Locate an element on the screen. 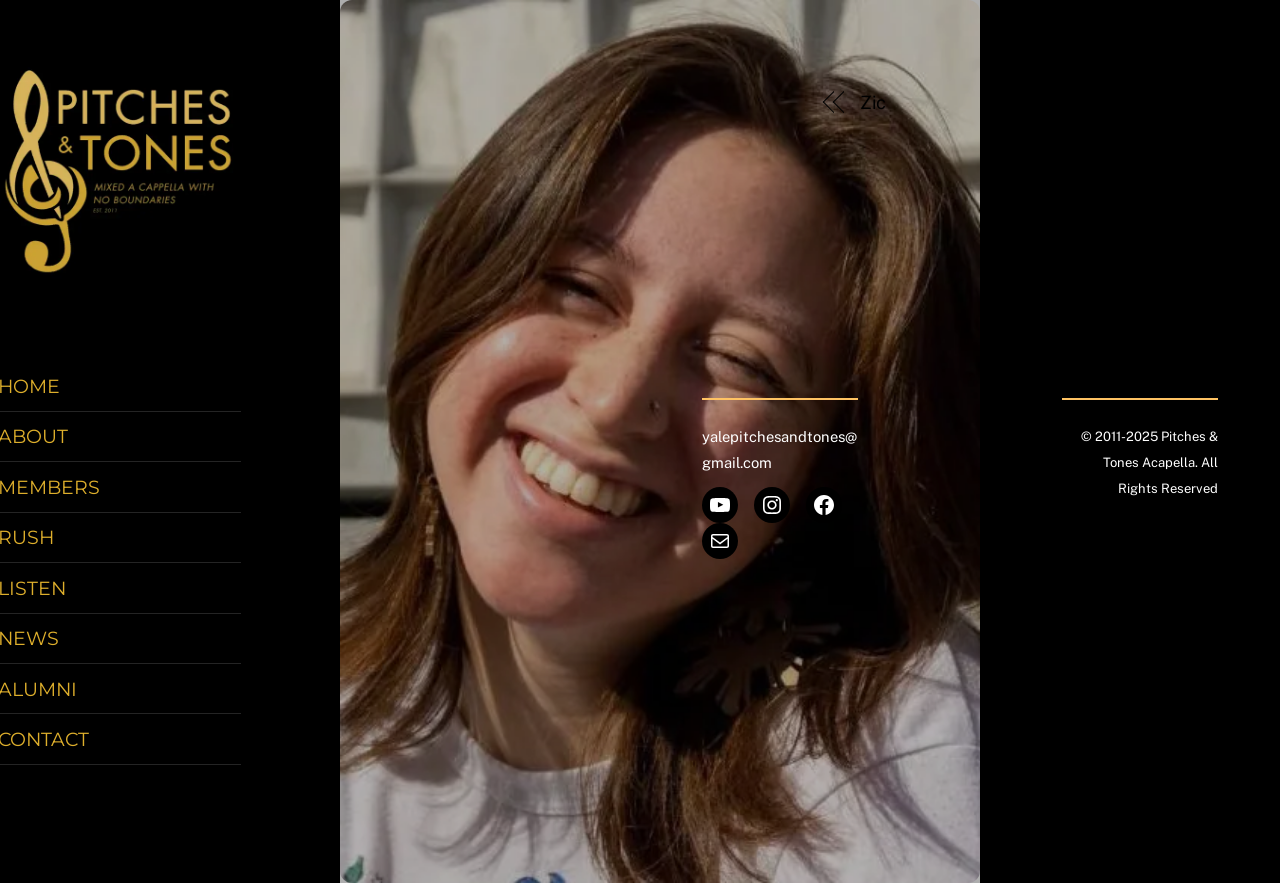 The height and width of the screenshot is (883, 1280). Diana is located at coordinates (1129, 102).